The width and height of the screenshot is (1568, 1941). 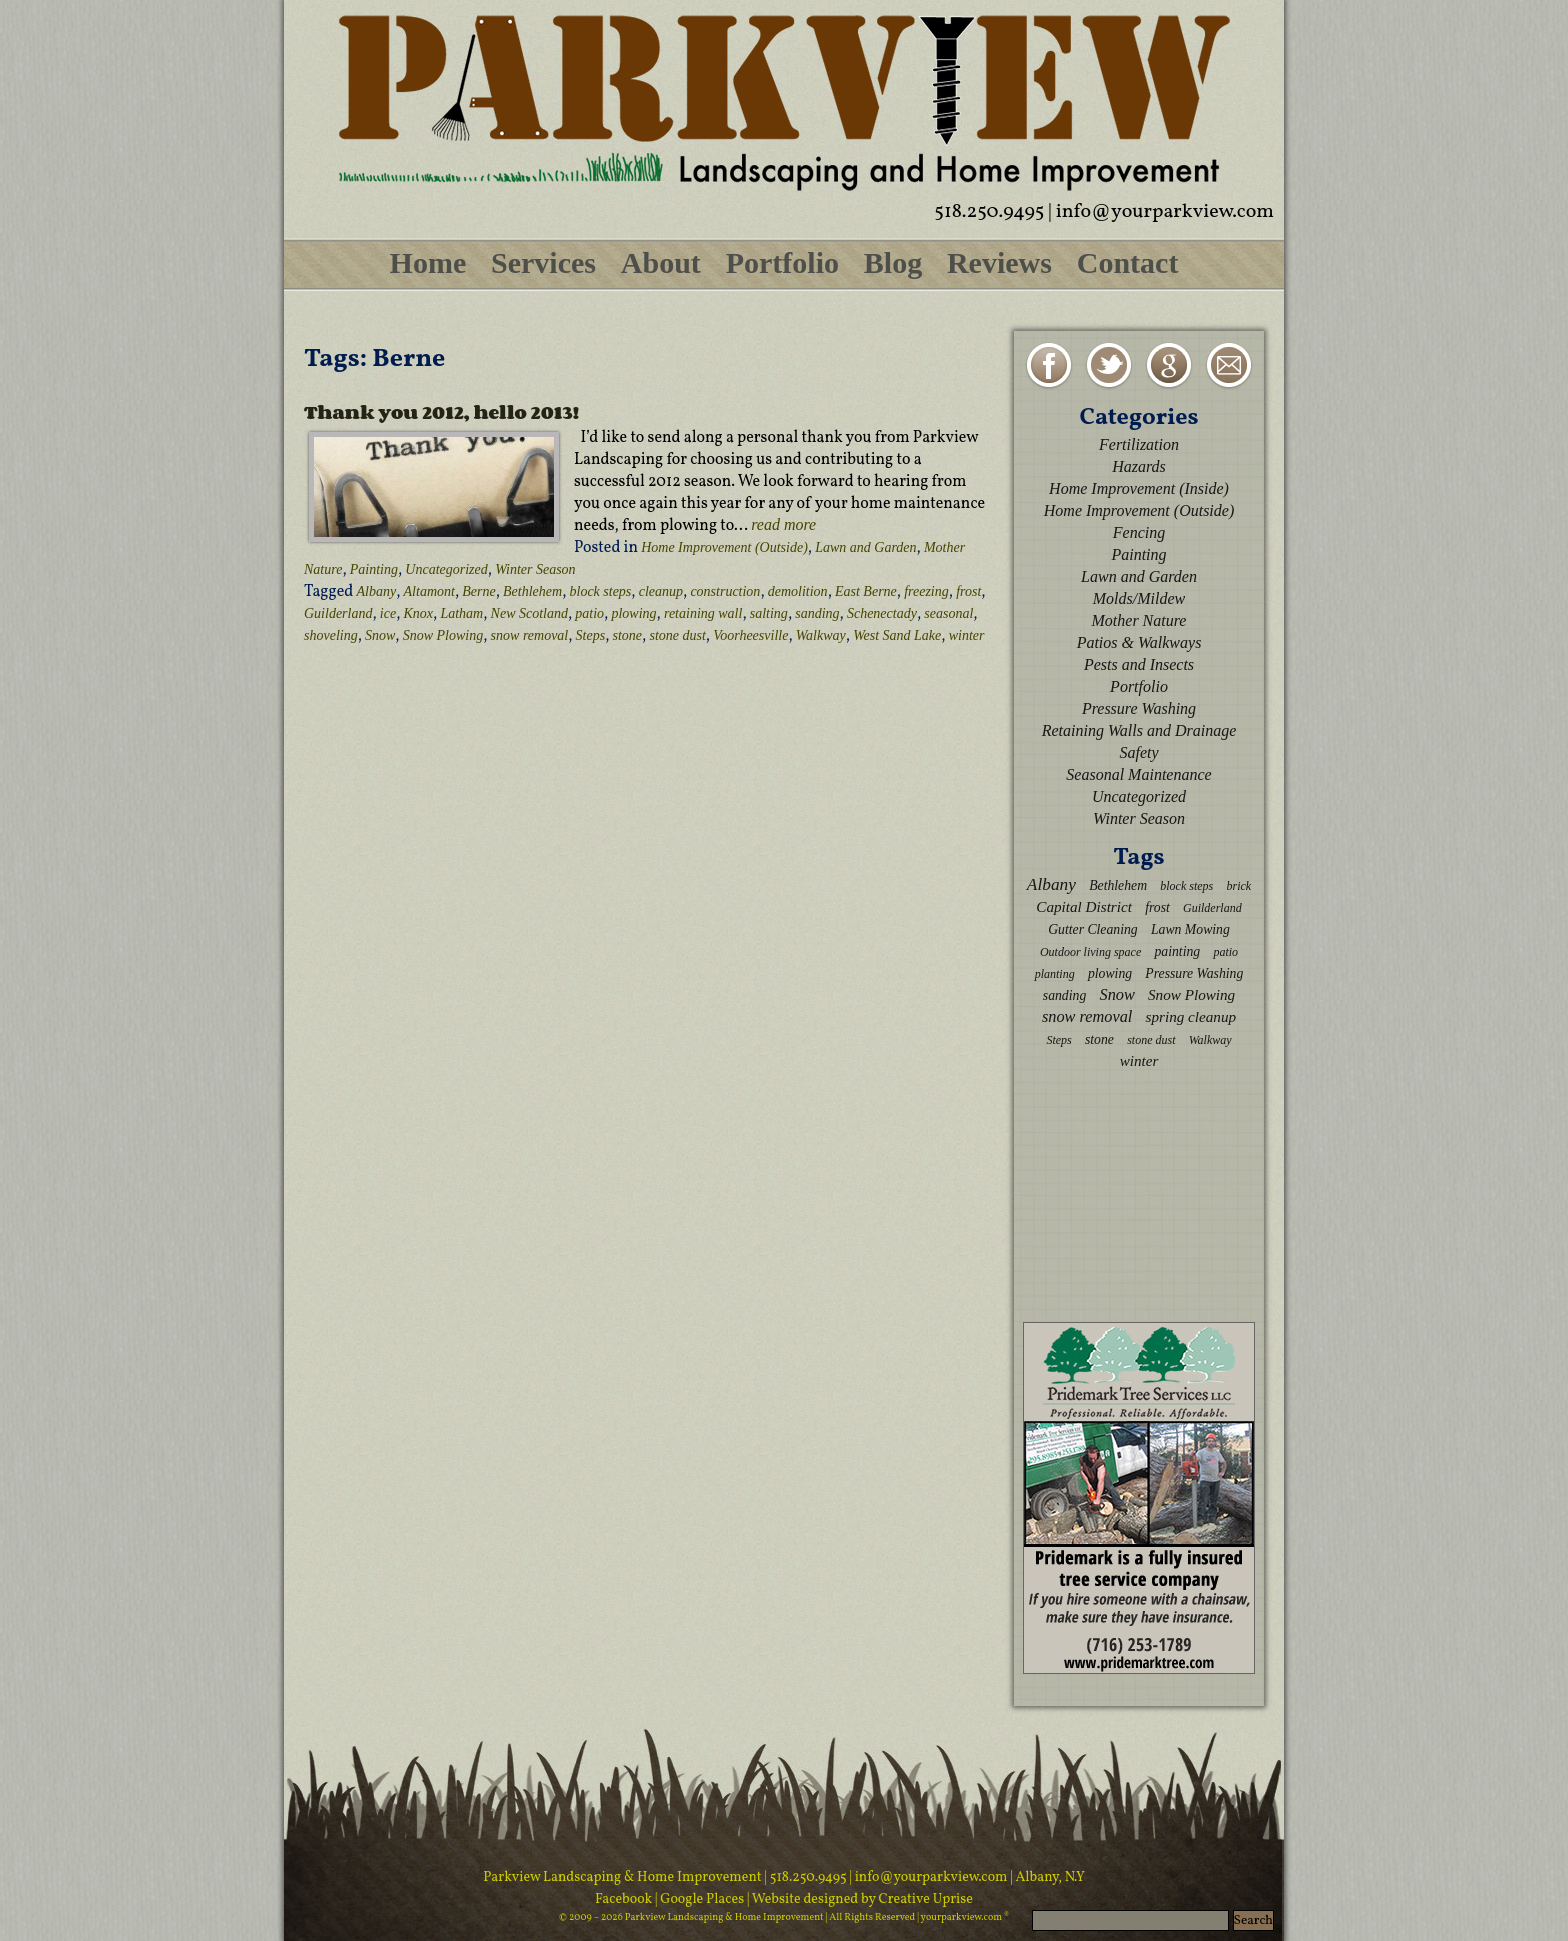 I want to click on Hazards, so click(x=1139, y=466).